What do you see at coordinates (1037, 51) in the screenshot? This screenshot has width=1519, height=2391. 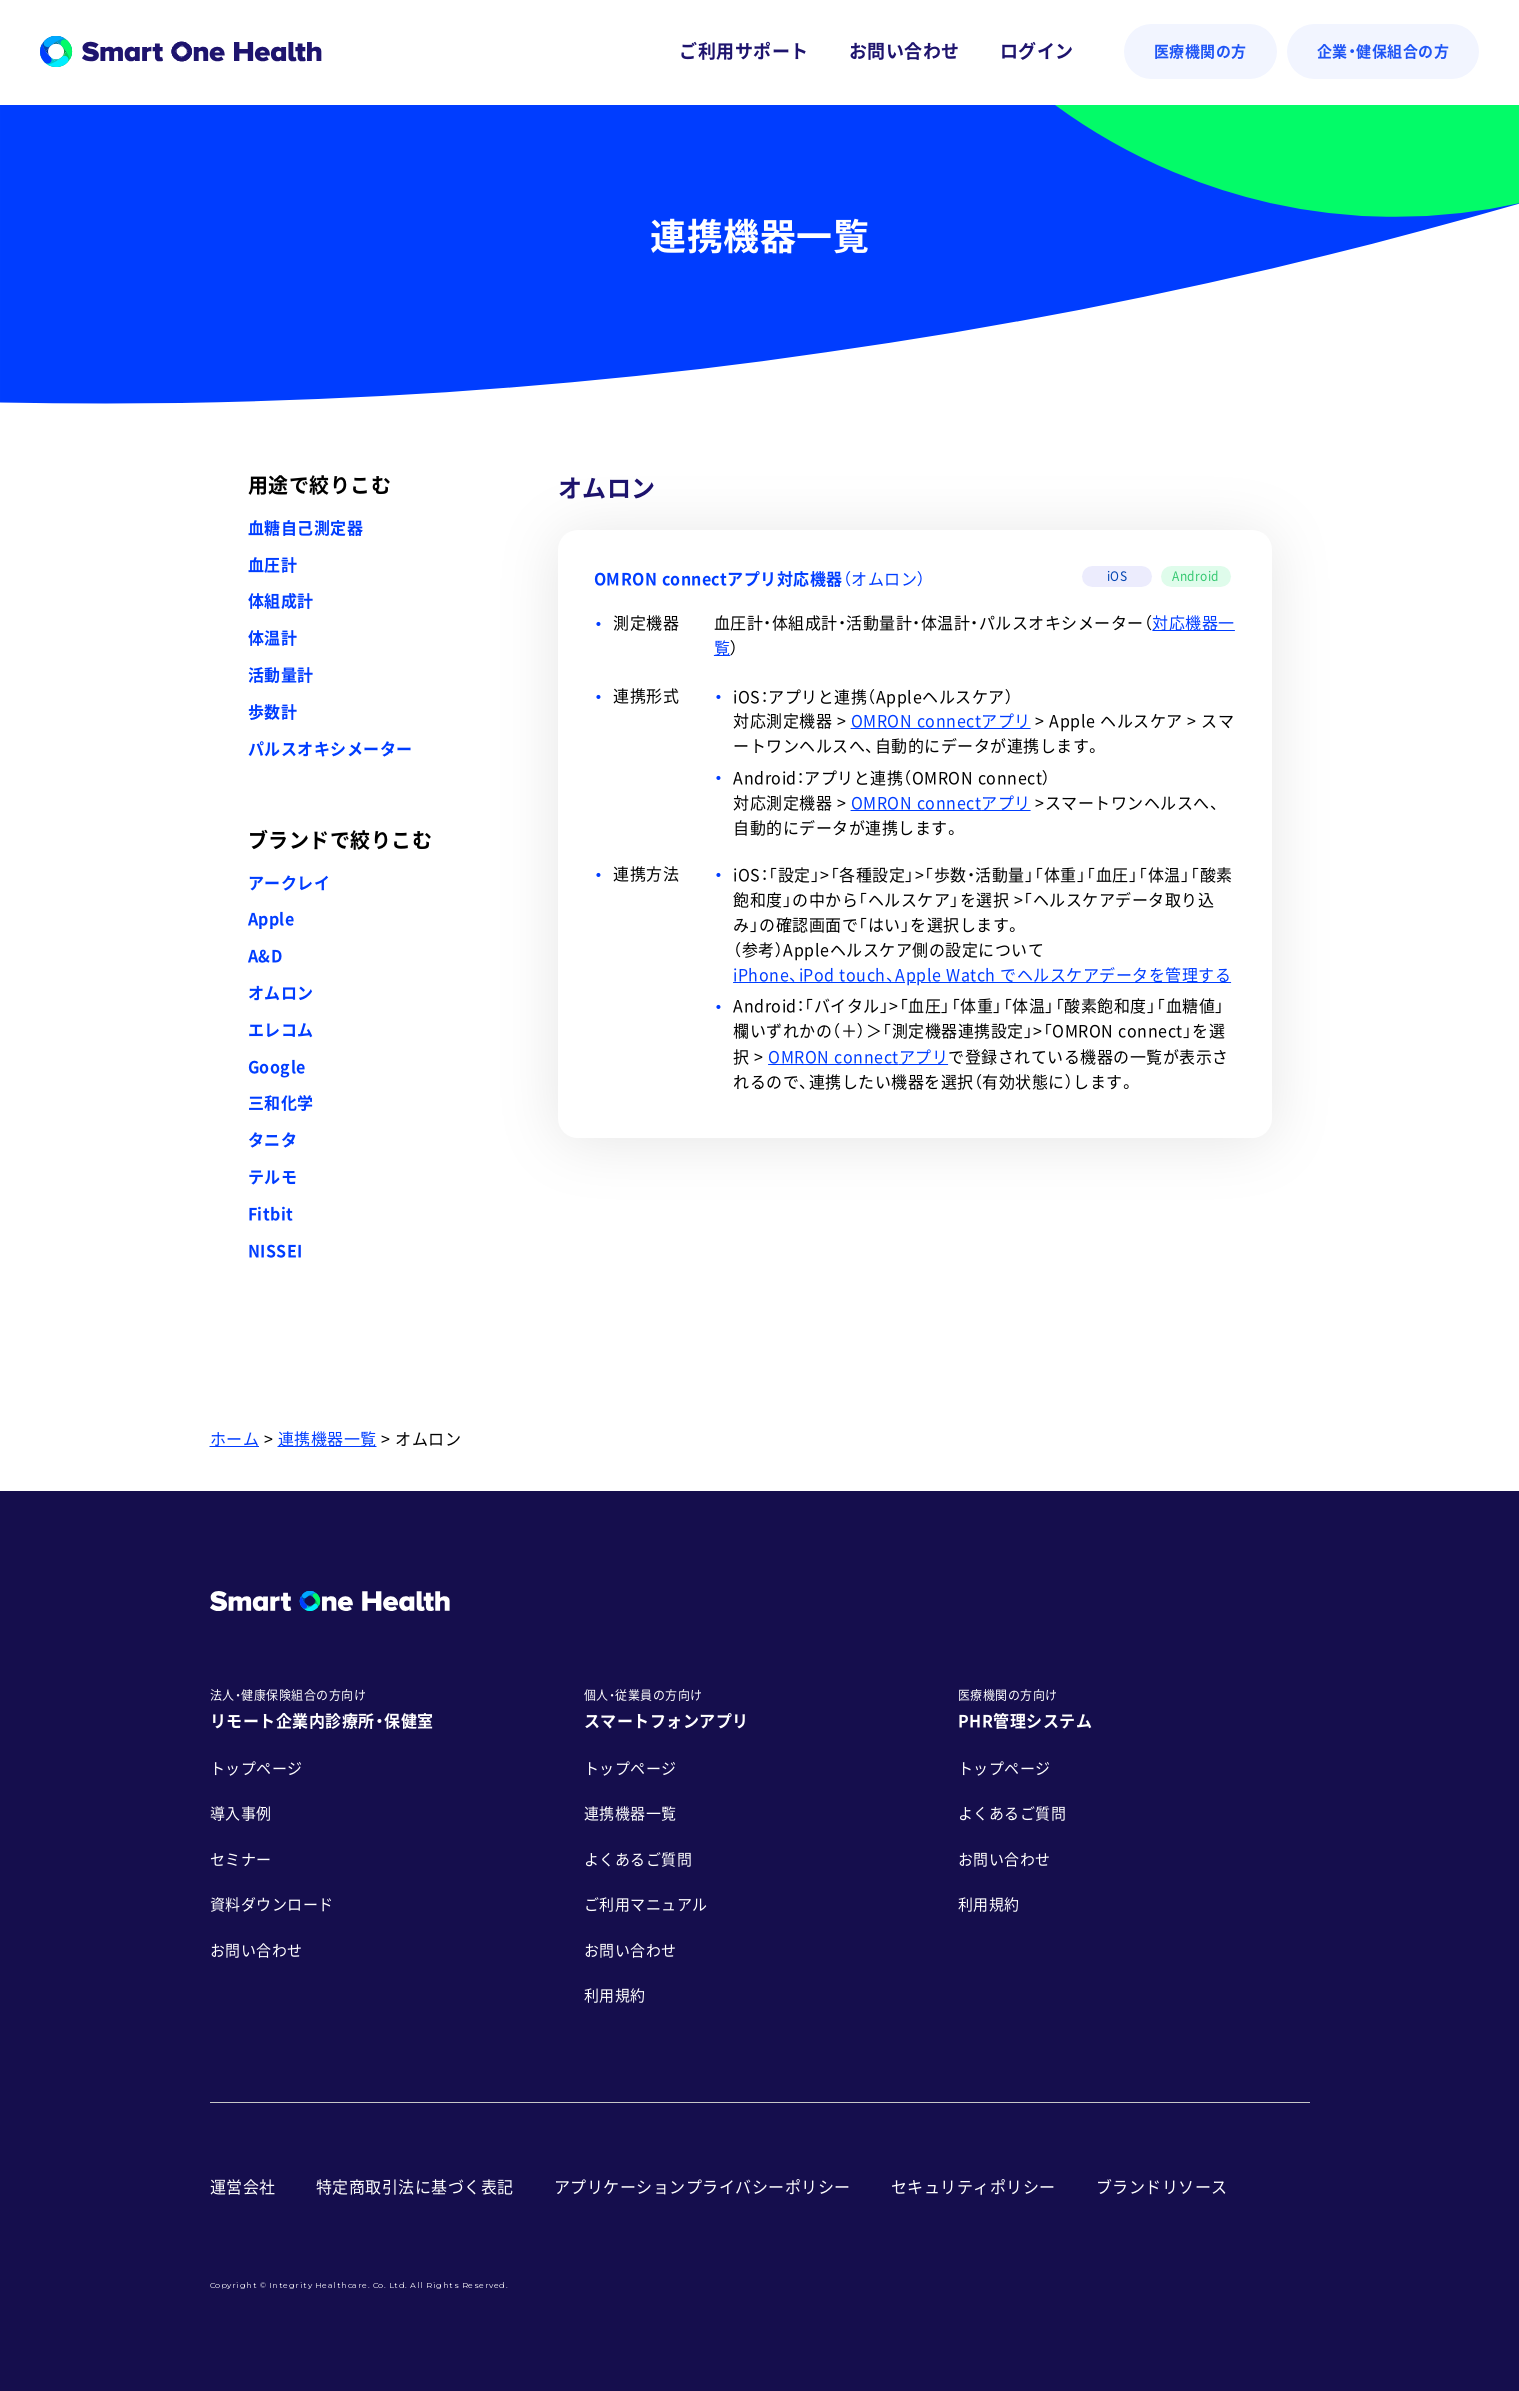 I see `ログイン` at bounding box center [1037, 51].